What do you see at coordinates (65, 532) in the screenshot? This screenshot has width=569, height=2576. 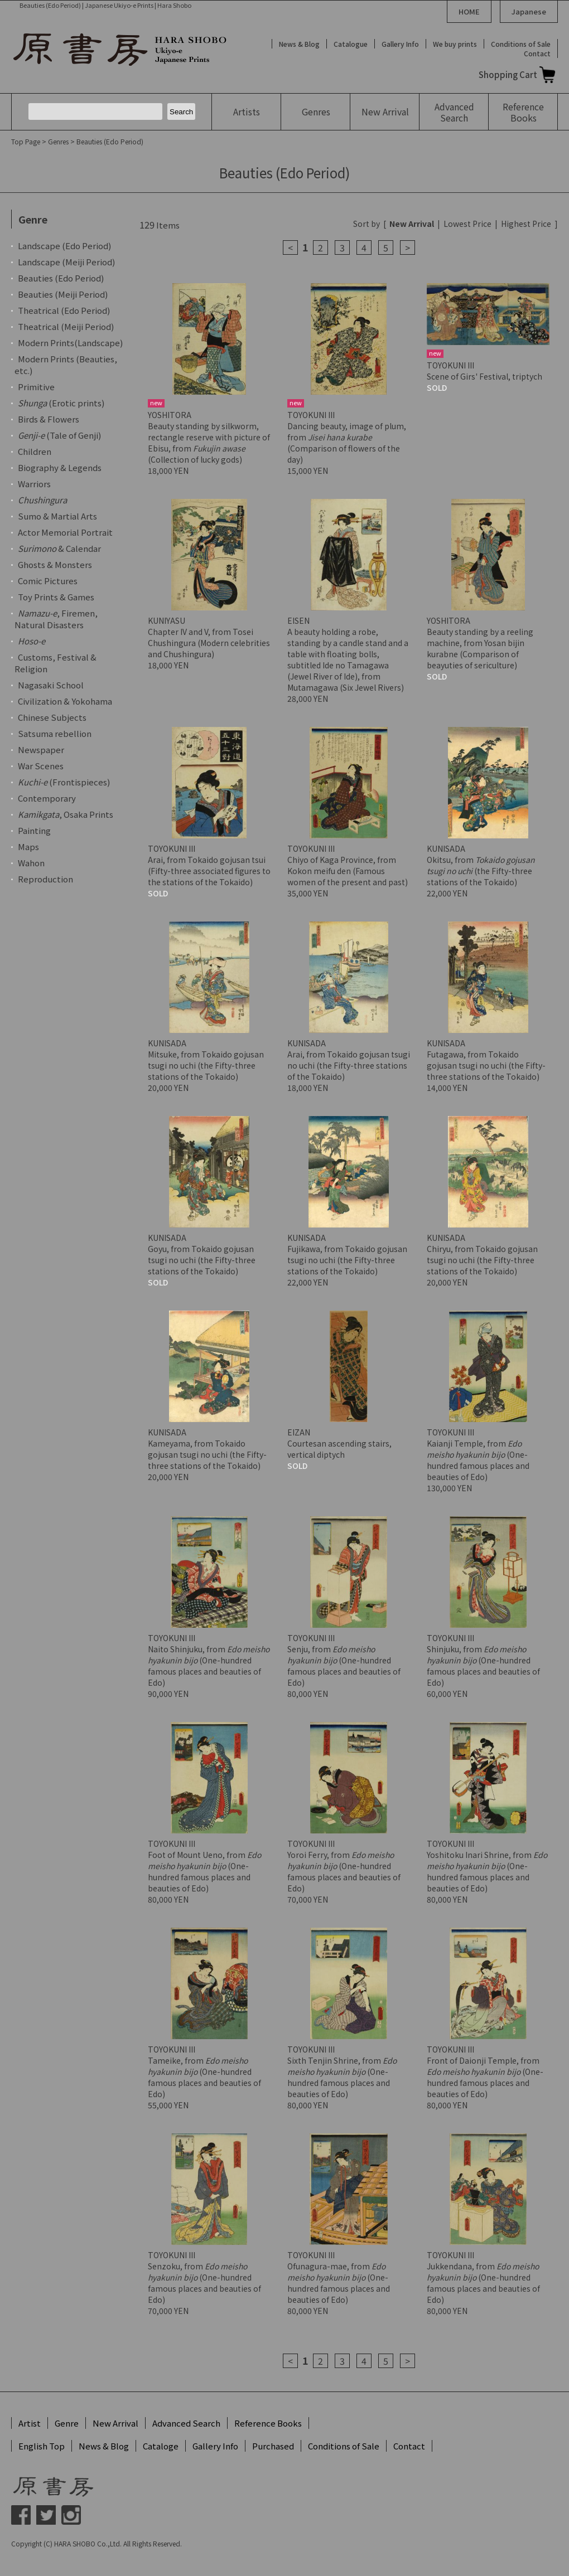 I see `Actor Memorial Portrait` at bounding box center [65, 532].